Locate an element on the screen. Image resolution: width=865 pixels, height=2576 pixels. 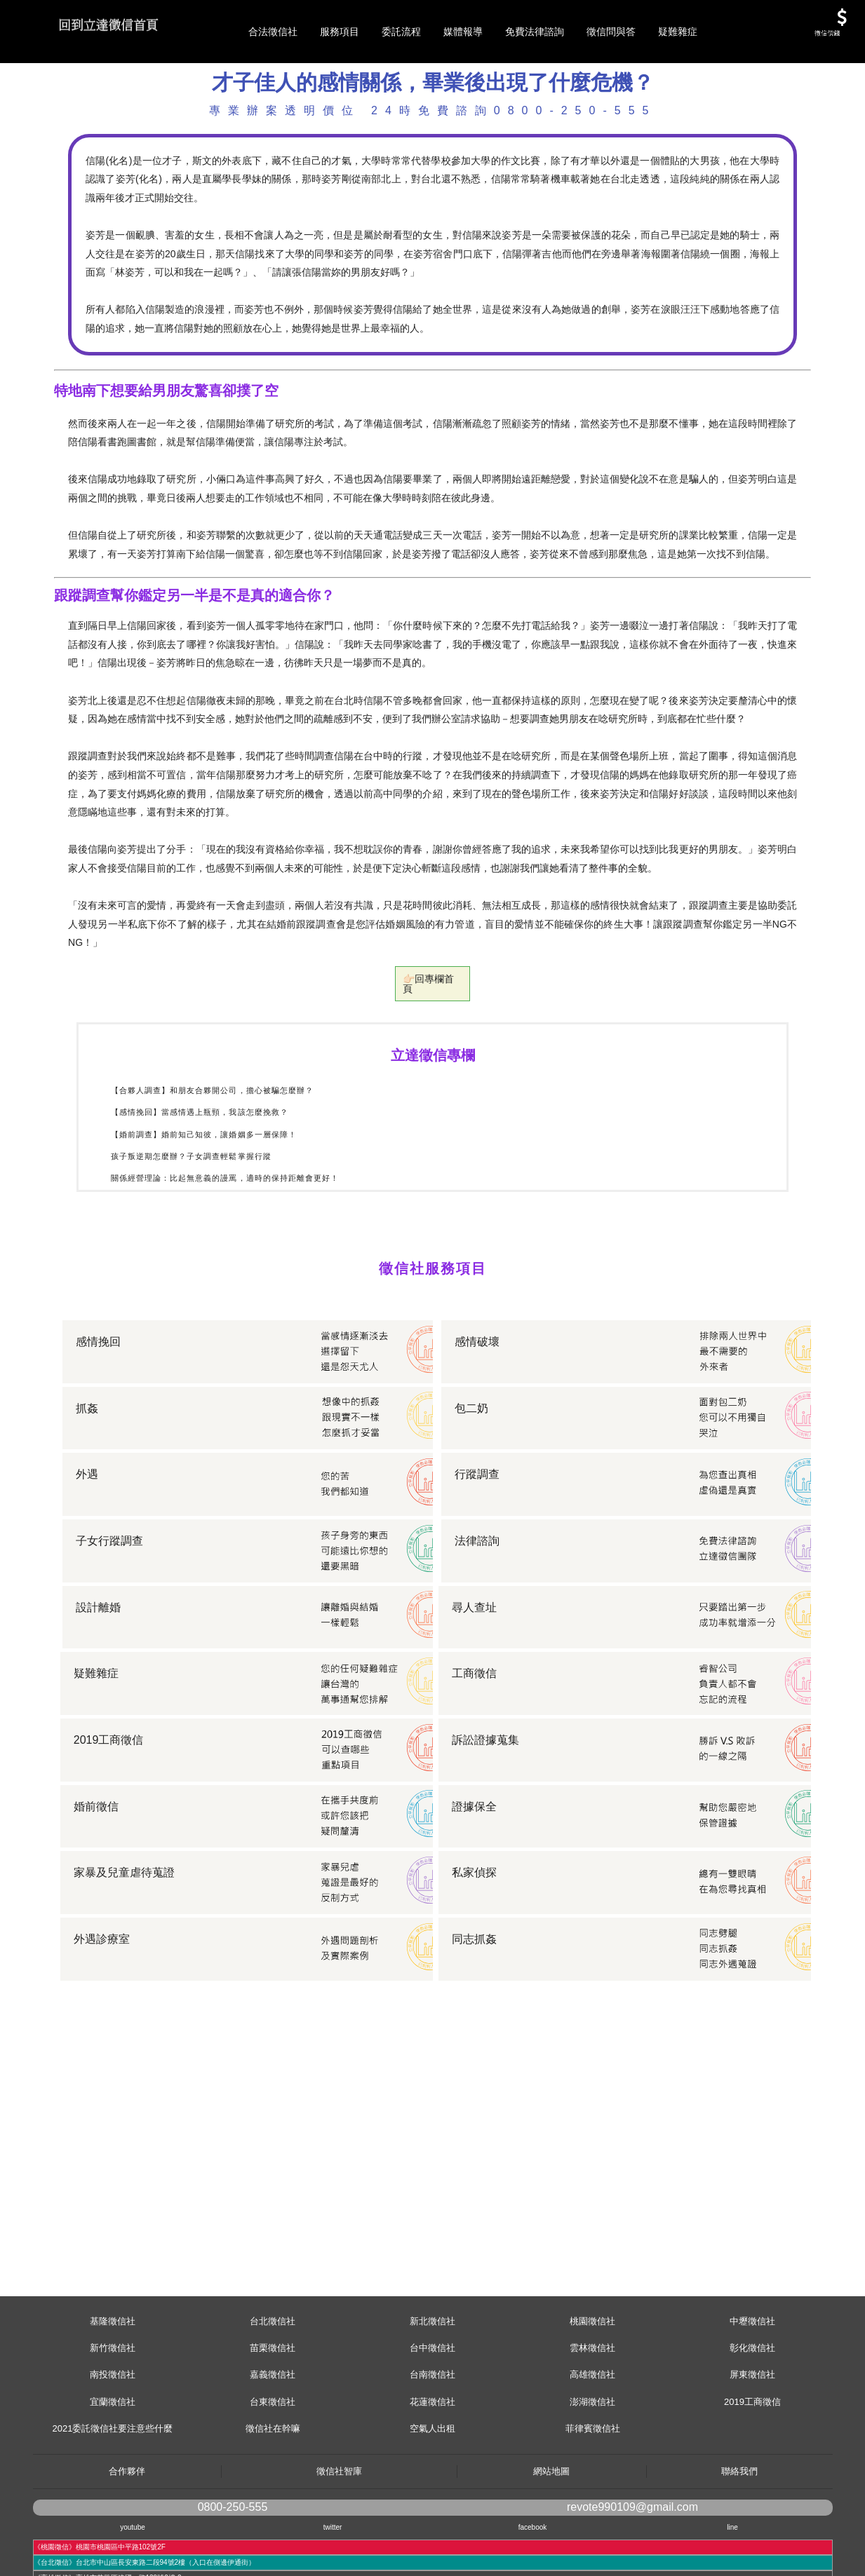
嘉義徵信社 is located at coordinates (272, 2437).